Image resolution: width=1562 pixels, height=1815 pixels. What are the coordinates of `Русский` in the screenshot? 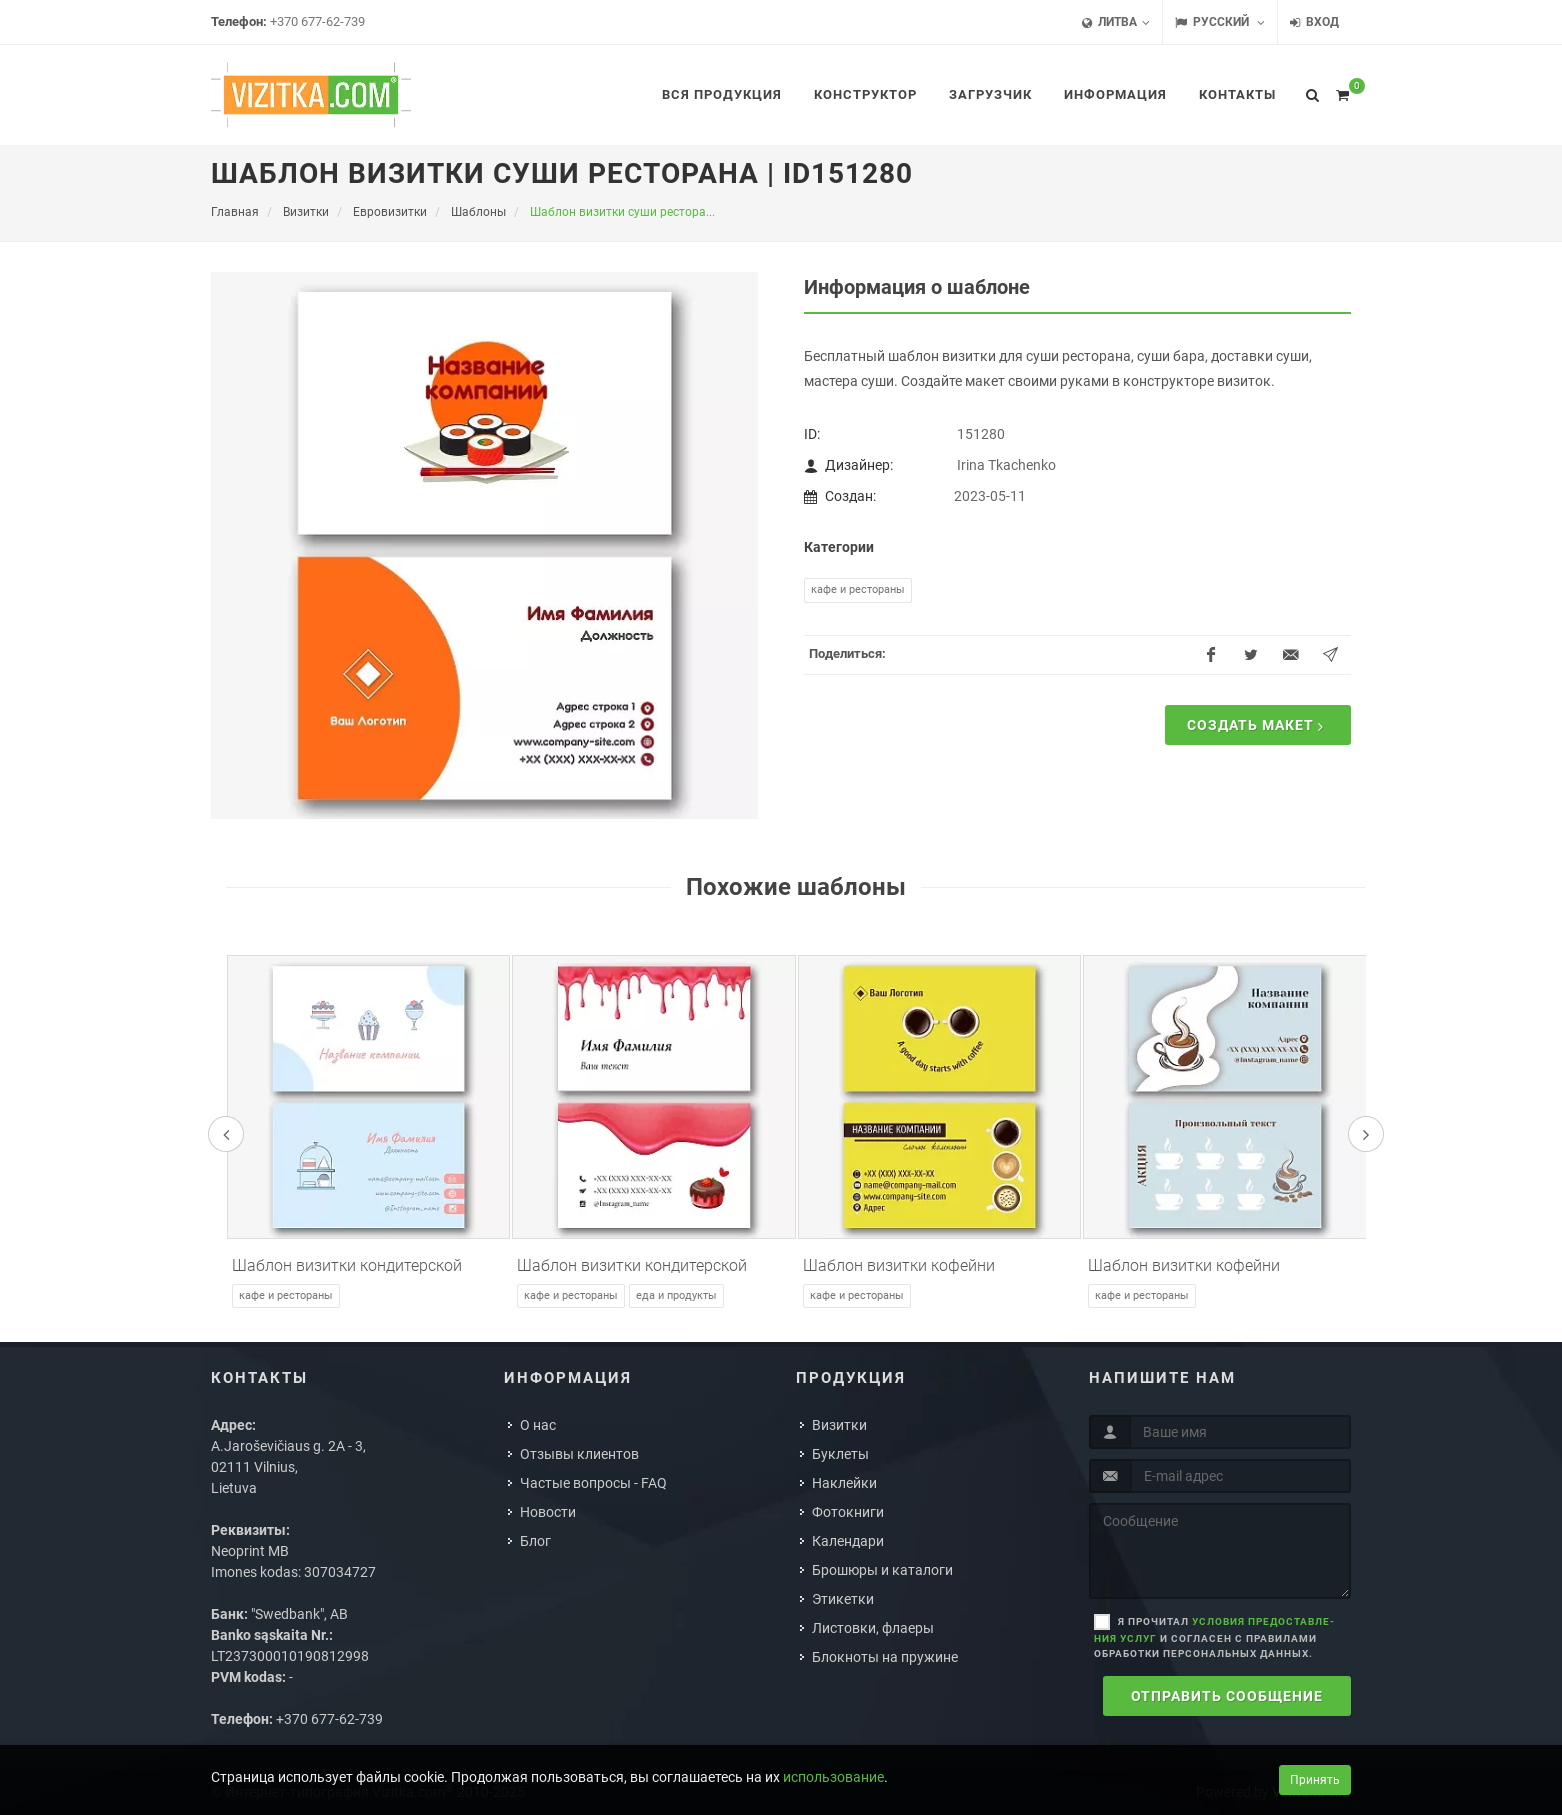 It's located at (1220, 22).